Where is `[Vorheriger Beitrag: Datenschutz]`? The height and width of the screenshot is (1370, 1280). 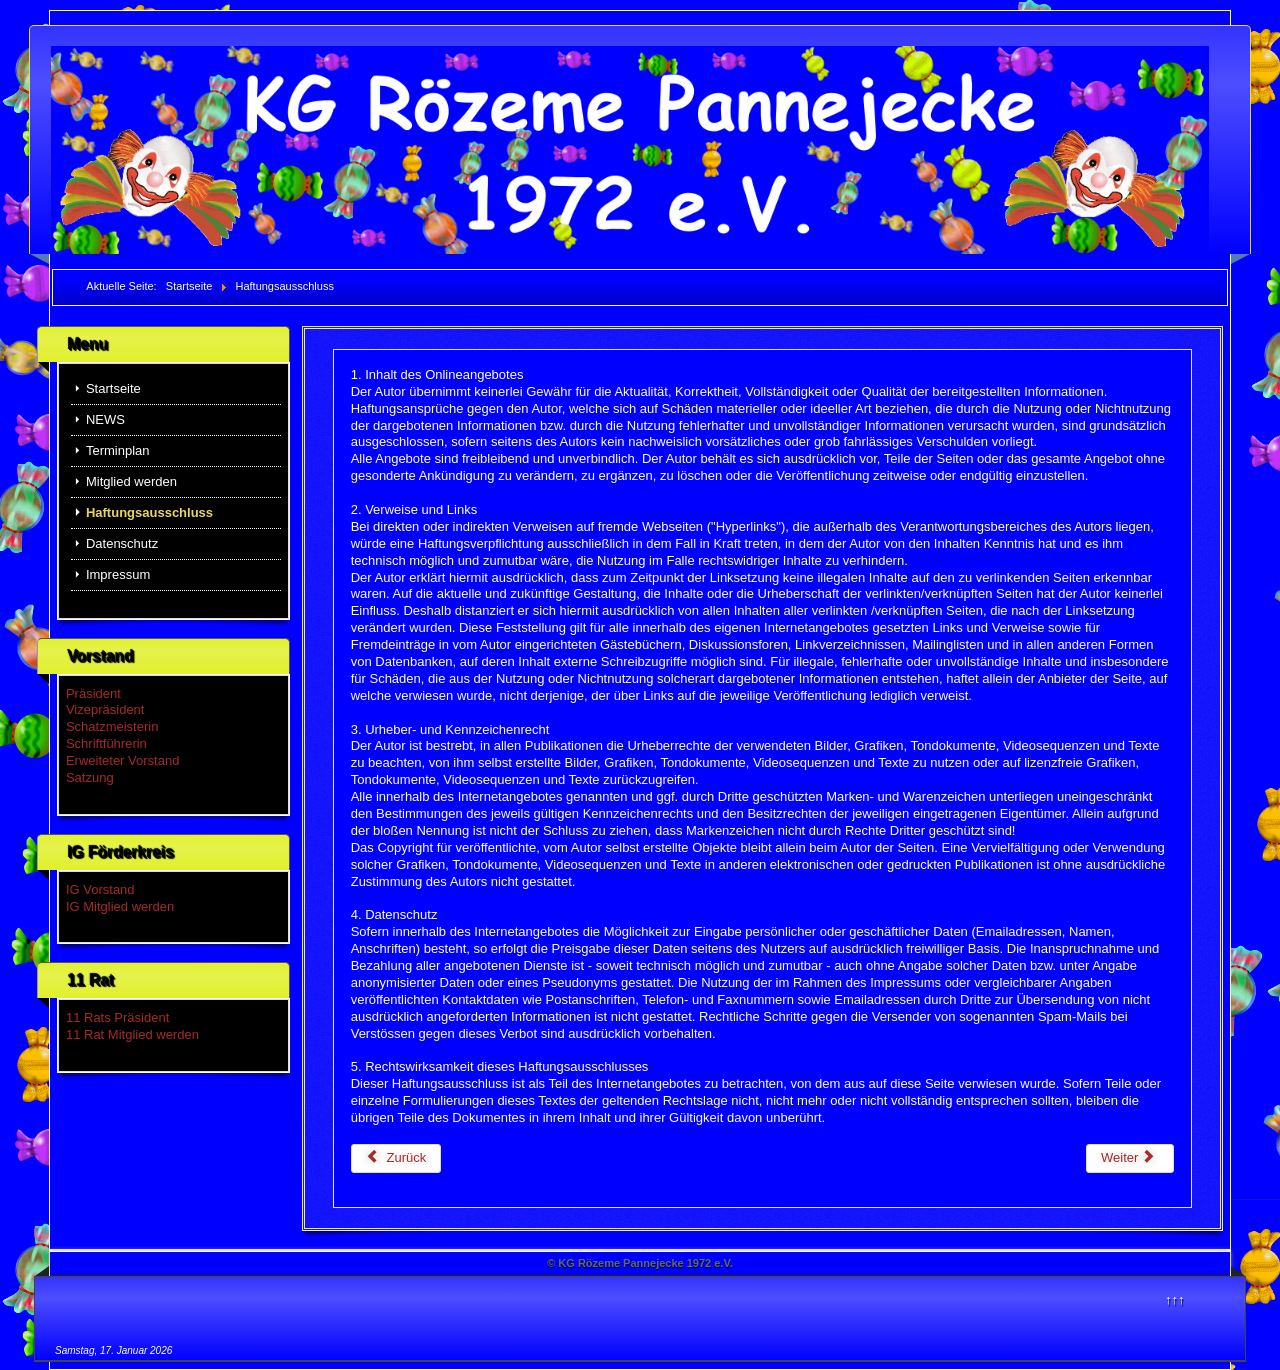 [Vorheriger Beitrag: Datenschutz] is located at coordinates (396, 1158).